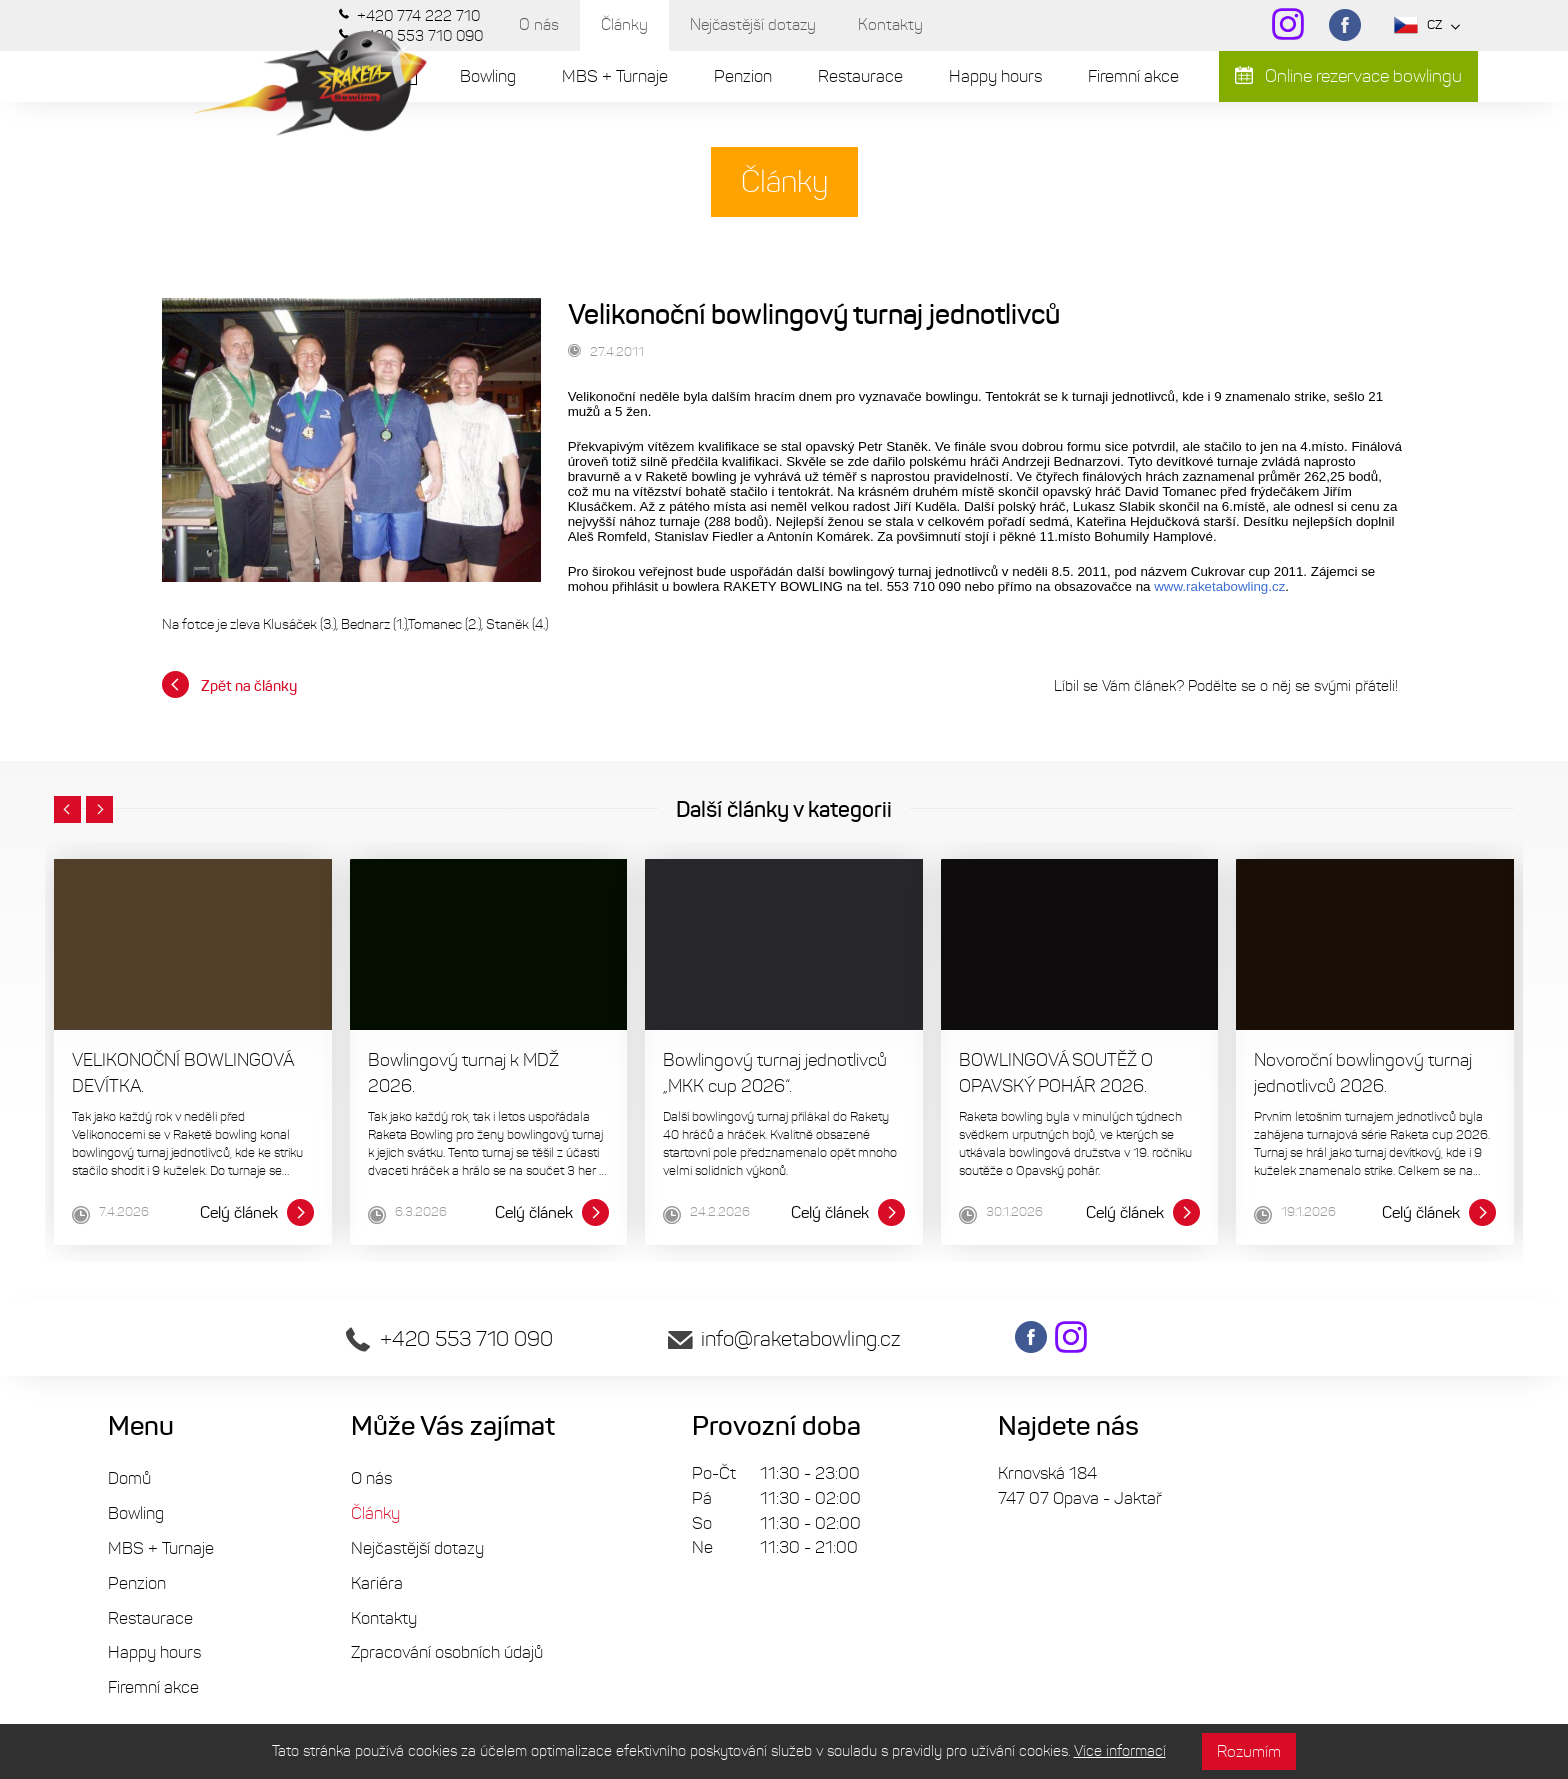 The width and height of the screenshot is (1568, 1779). Describe the element at coordinates (1219, 586) in the screenshot. I see `www.raketabowling.cz` at that location.